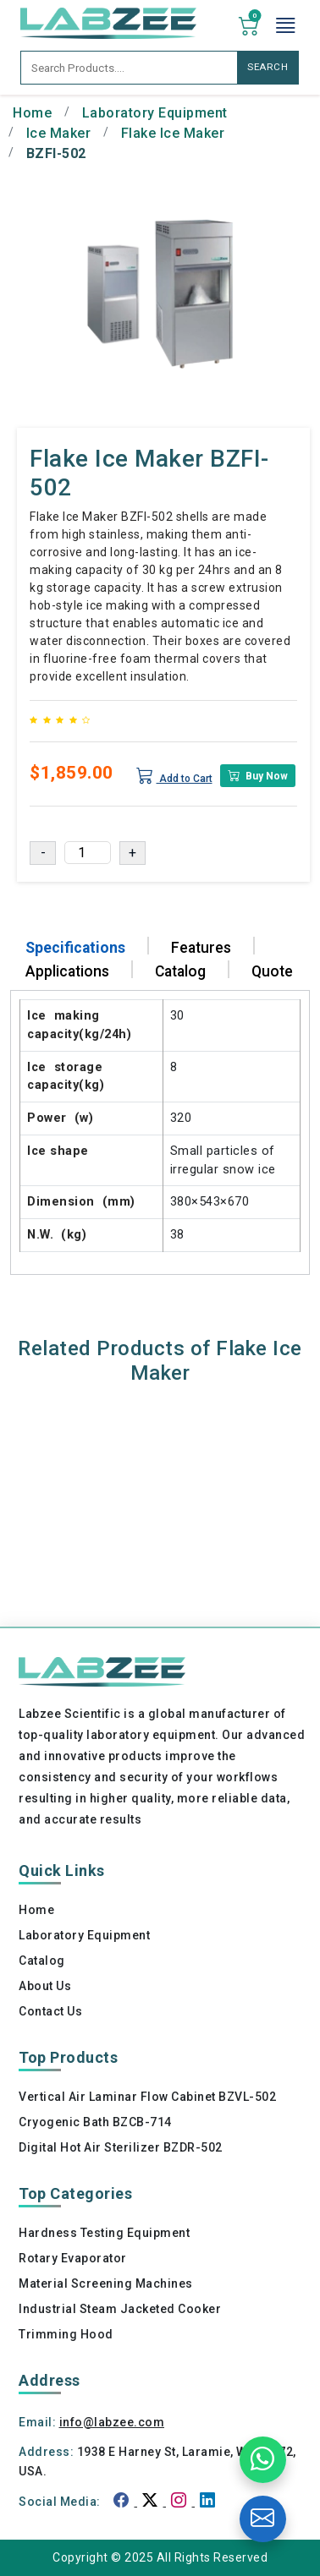 This screenshot has height=2576, width=320. I want to click on SEARCH, so click(268, 67).